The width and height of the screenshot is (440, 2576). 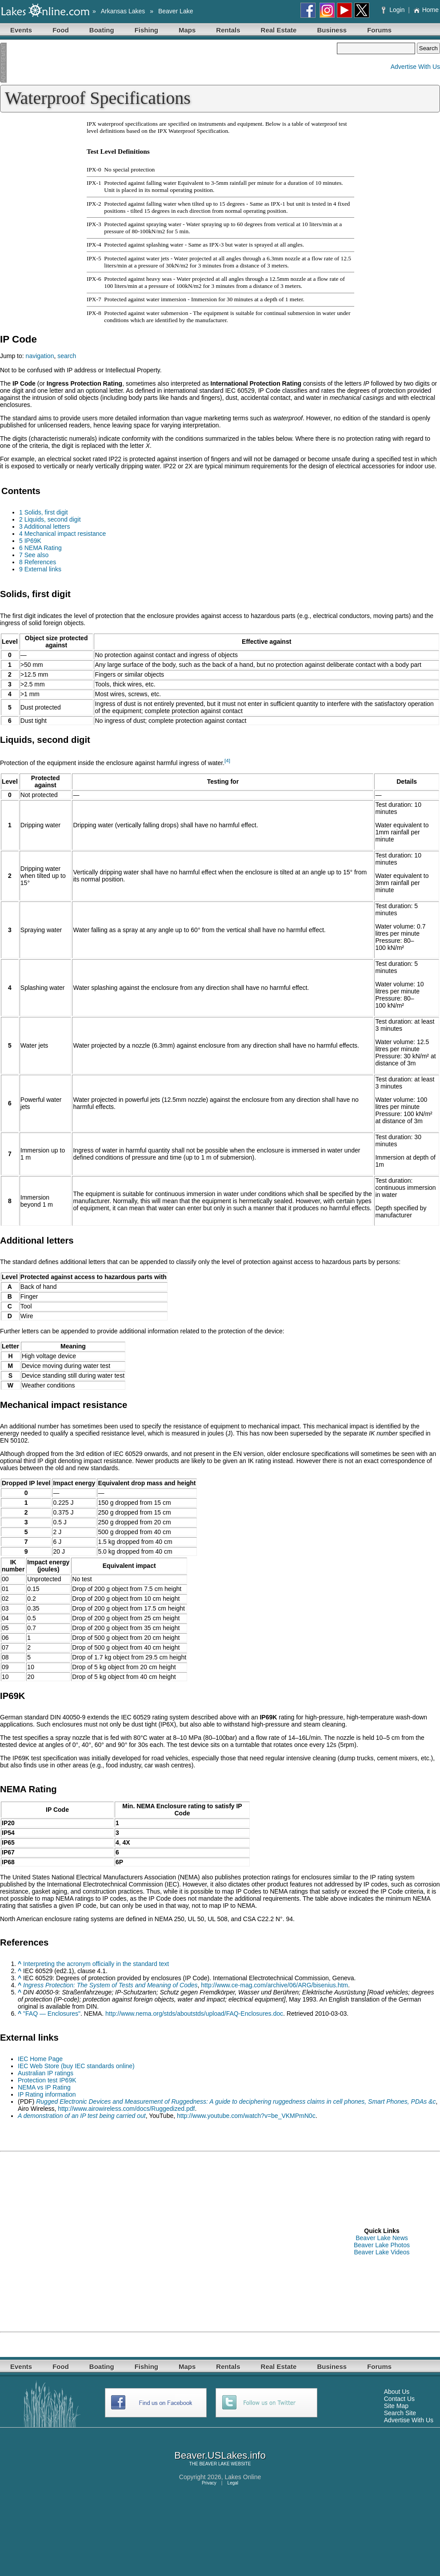 What do you see at coordinates (47, 2094) in the screenshot?
I see `IP Rating information` at bounding box center [47, 2094].